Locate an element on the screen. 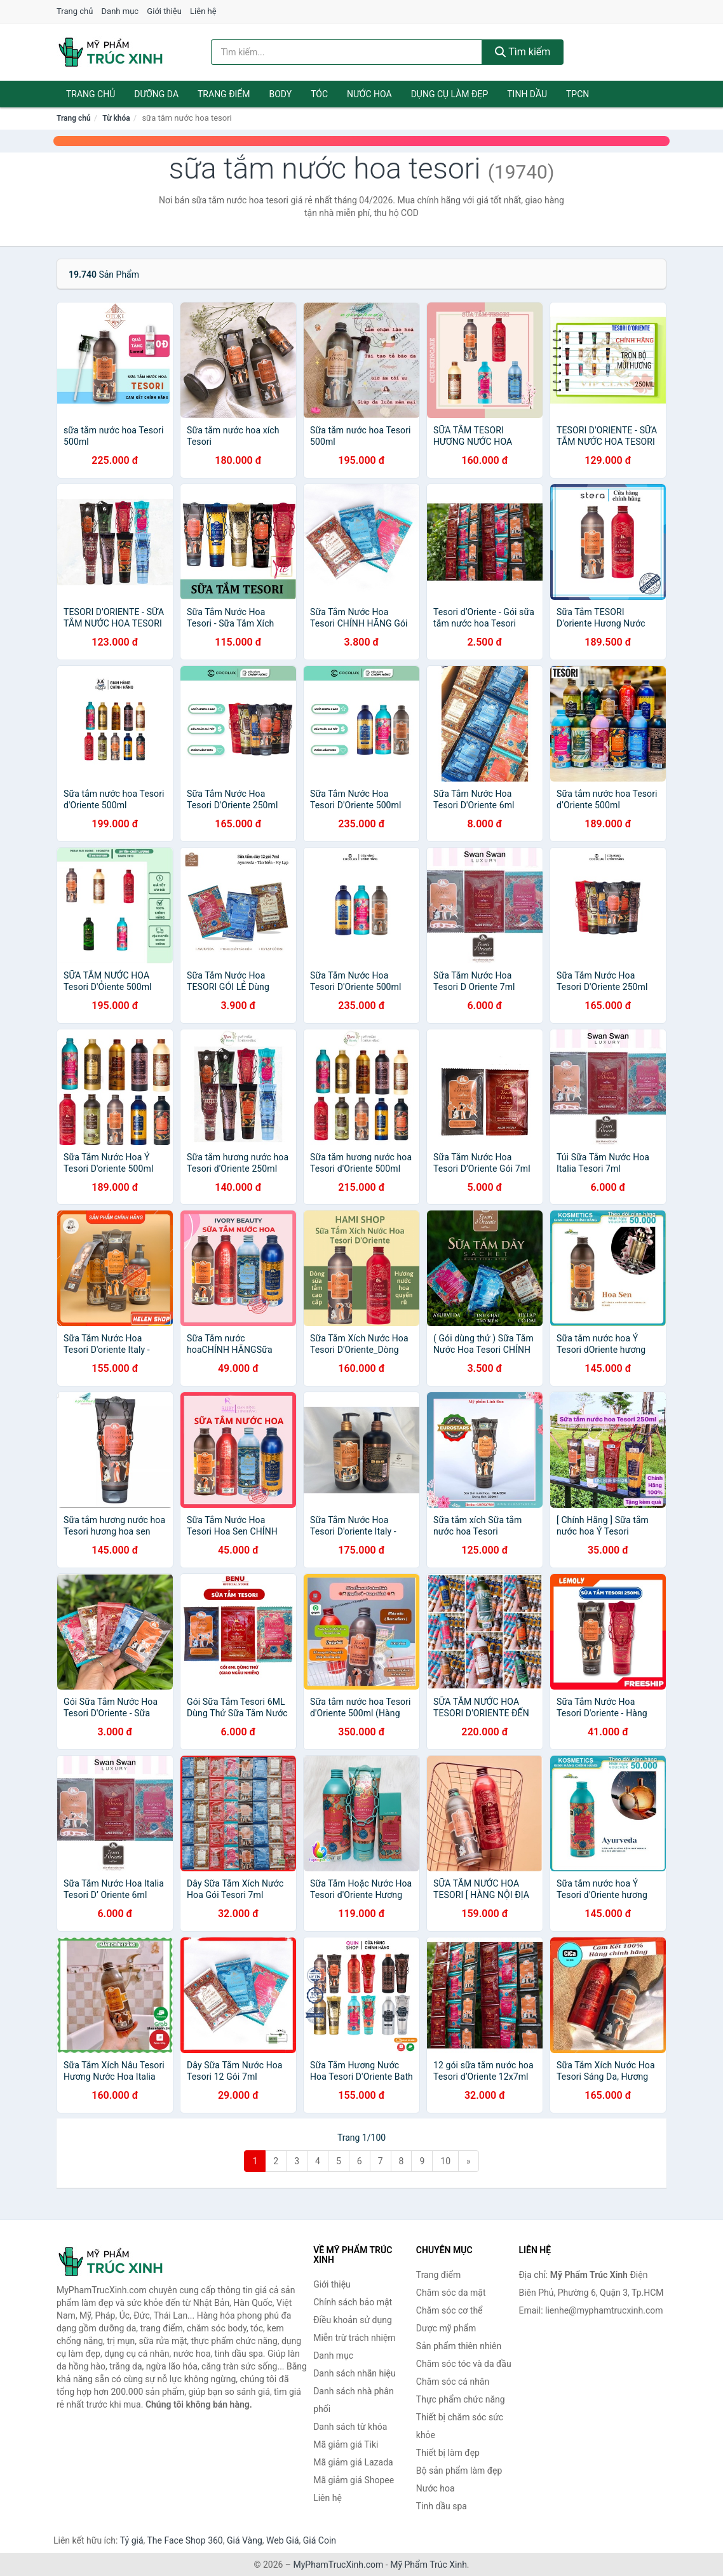 This screenshot has height=2576, width=723. Trang chủ is located at coordinates (75, 11).